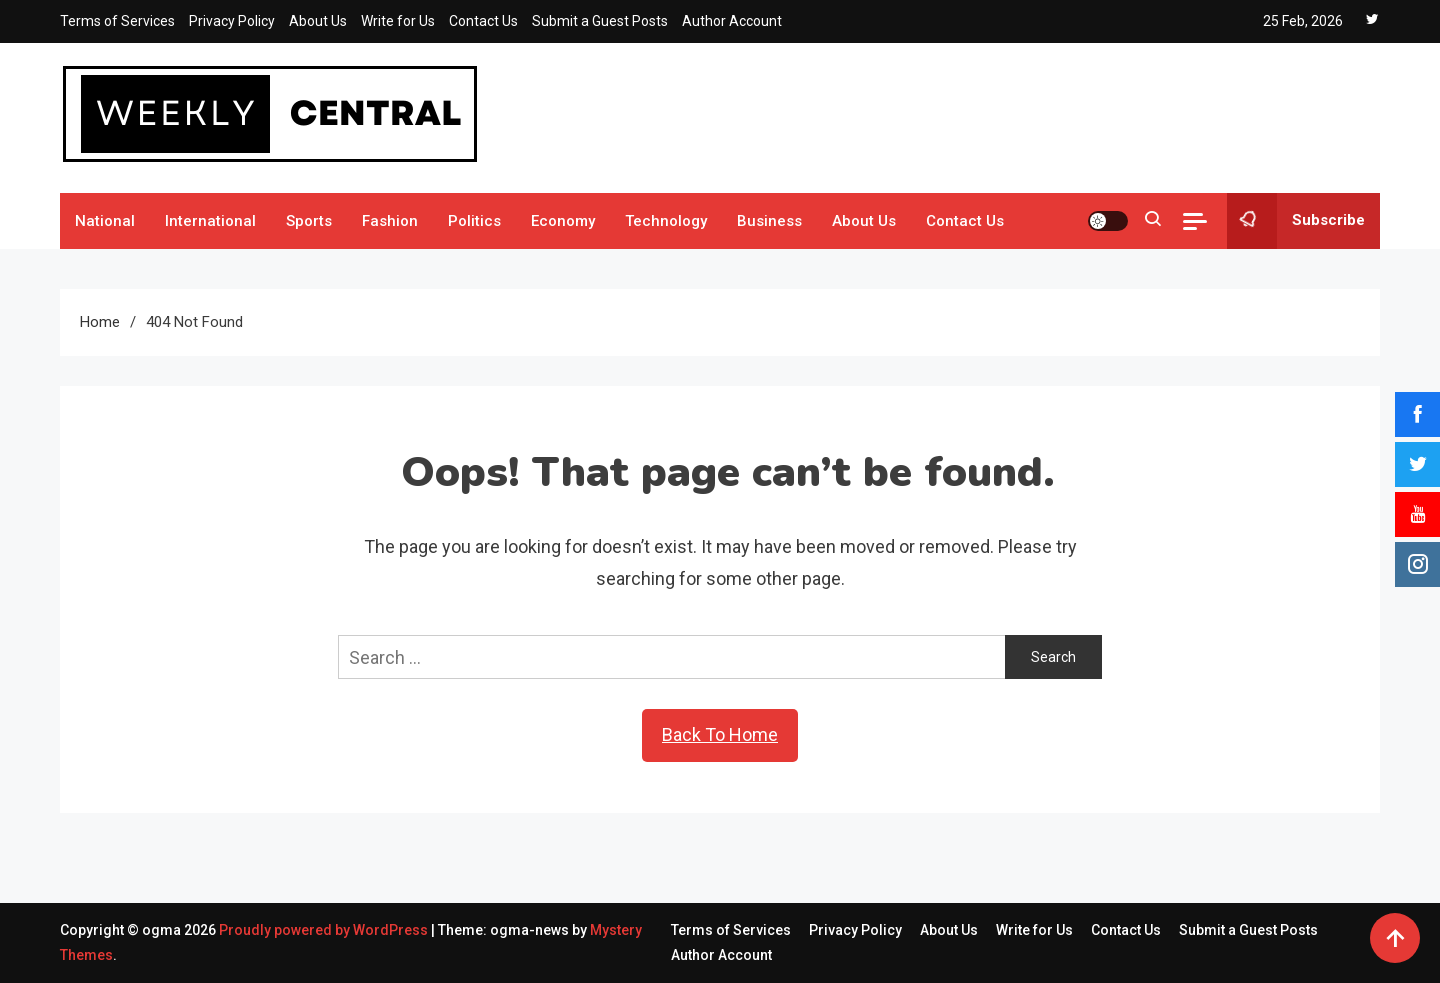 Image resolution: width=1440 pixels, height=983 pixels. Describe the element at coordinates (390, 221) in the screenshot. I see `Fashion` at that location.